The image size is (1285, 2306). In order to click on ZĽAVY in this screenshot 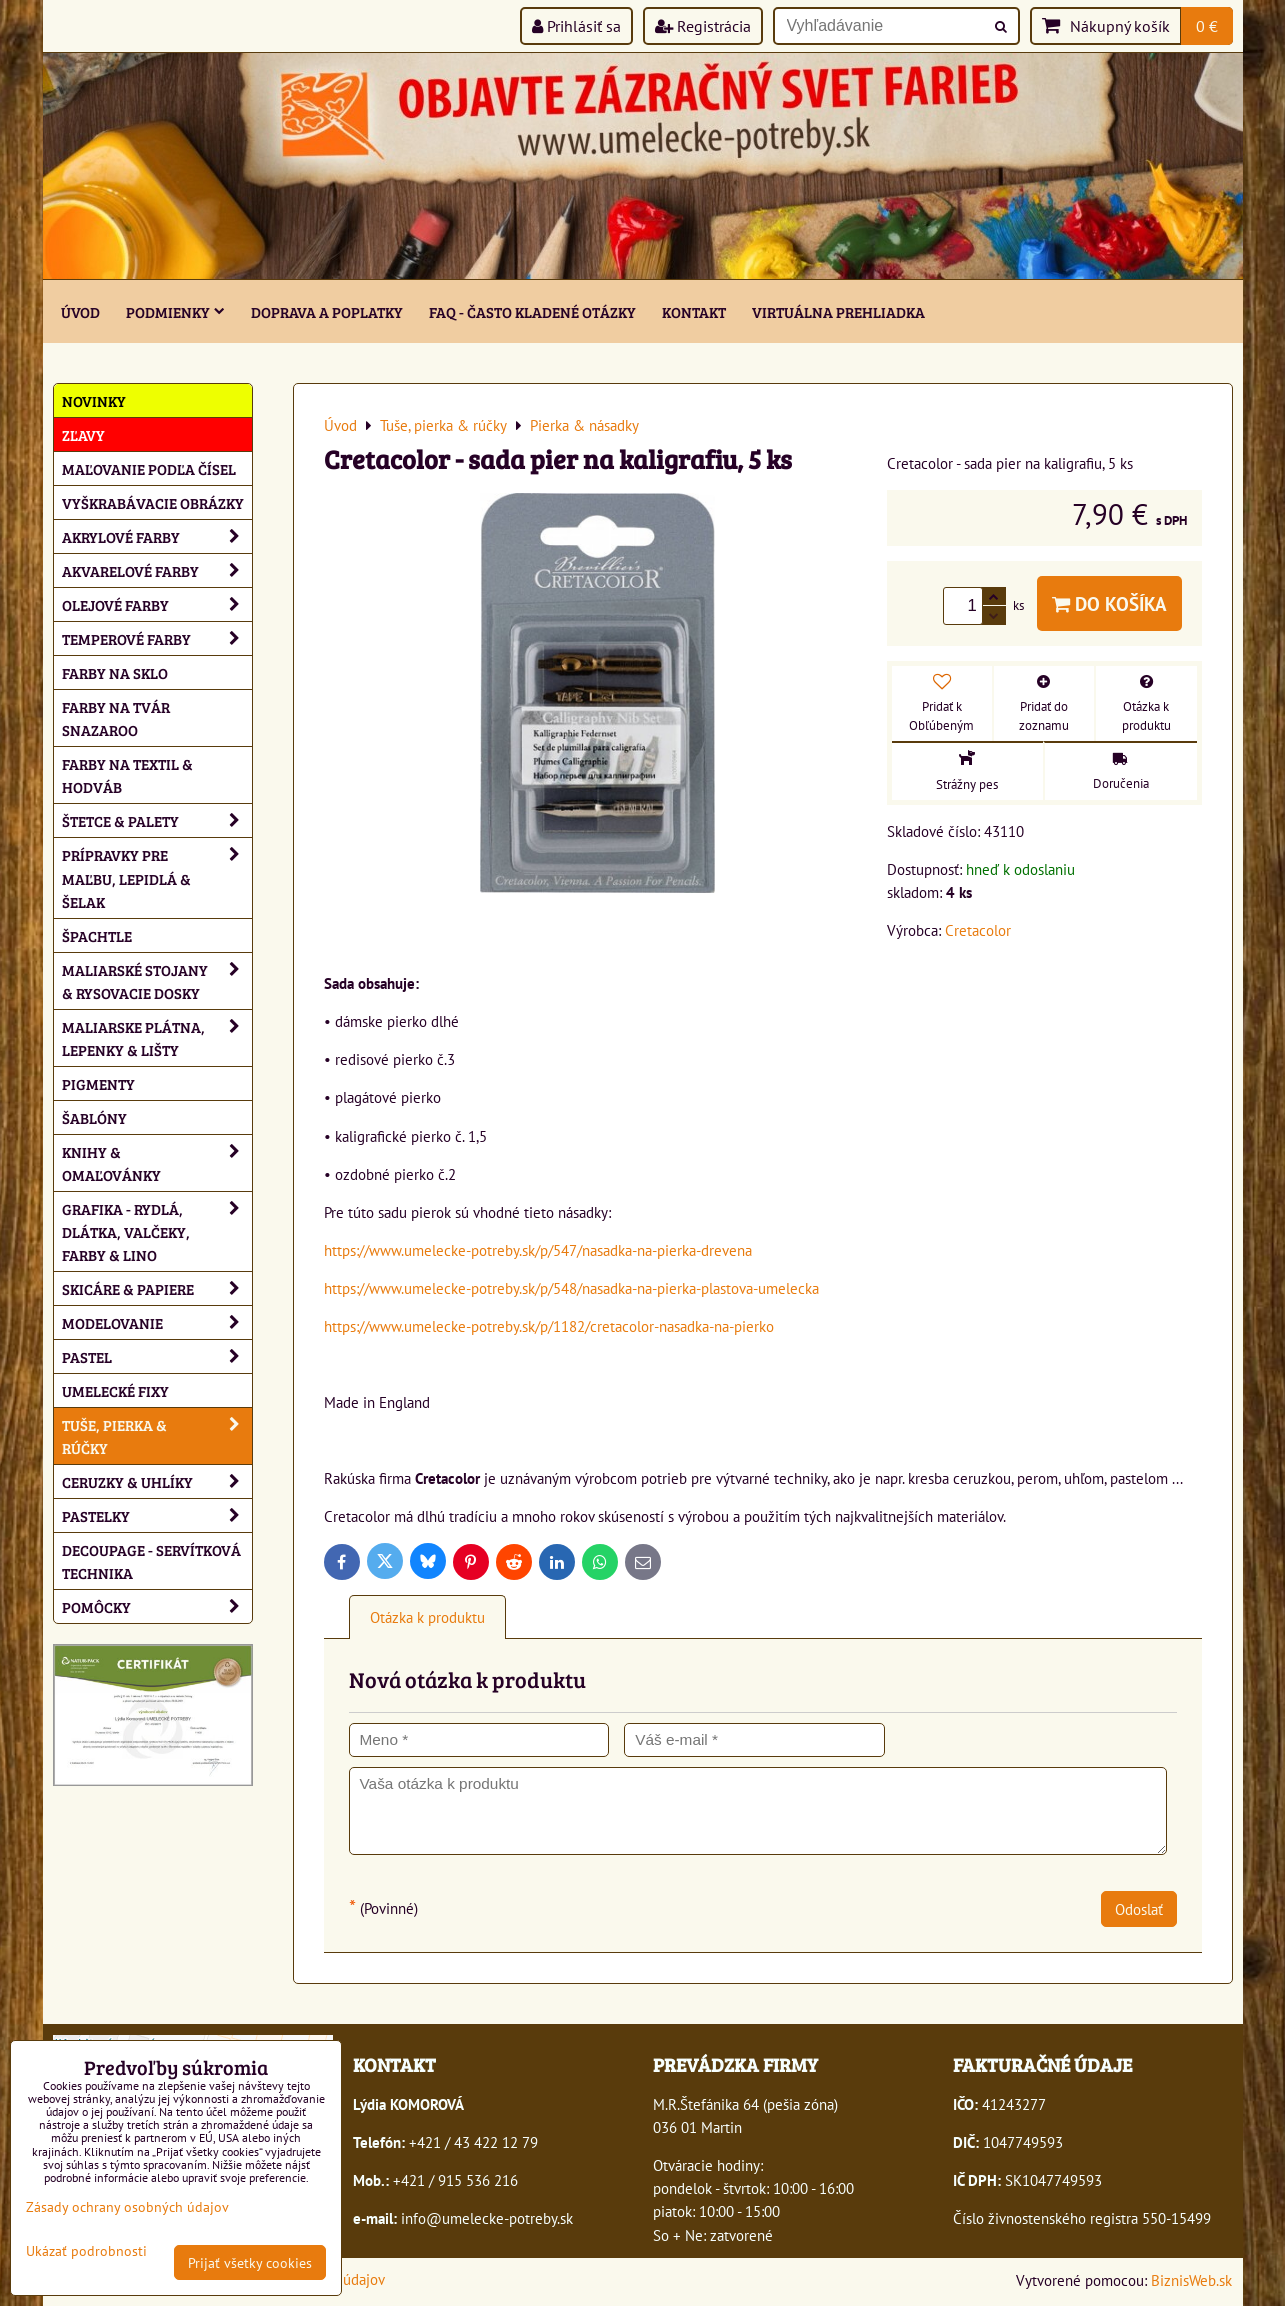, I will do `click(83, 434)`.